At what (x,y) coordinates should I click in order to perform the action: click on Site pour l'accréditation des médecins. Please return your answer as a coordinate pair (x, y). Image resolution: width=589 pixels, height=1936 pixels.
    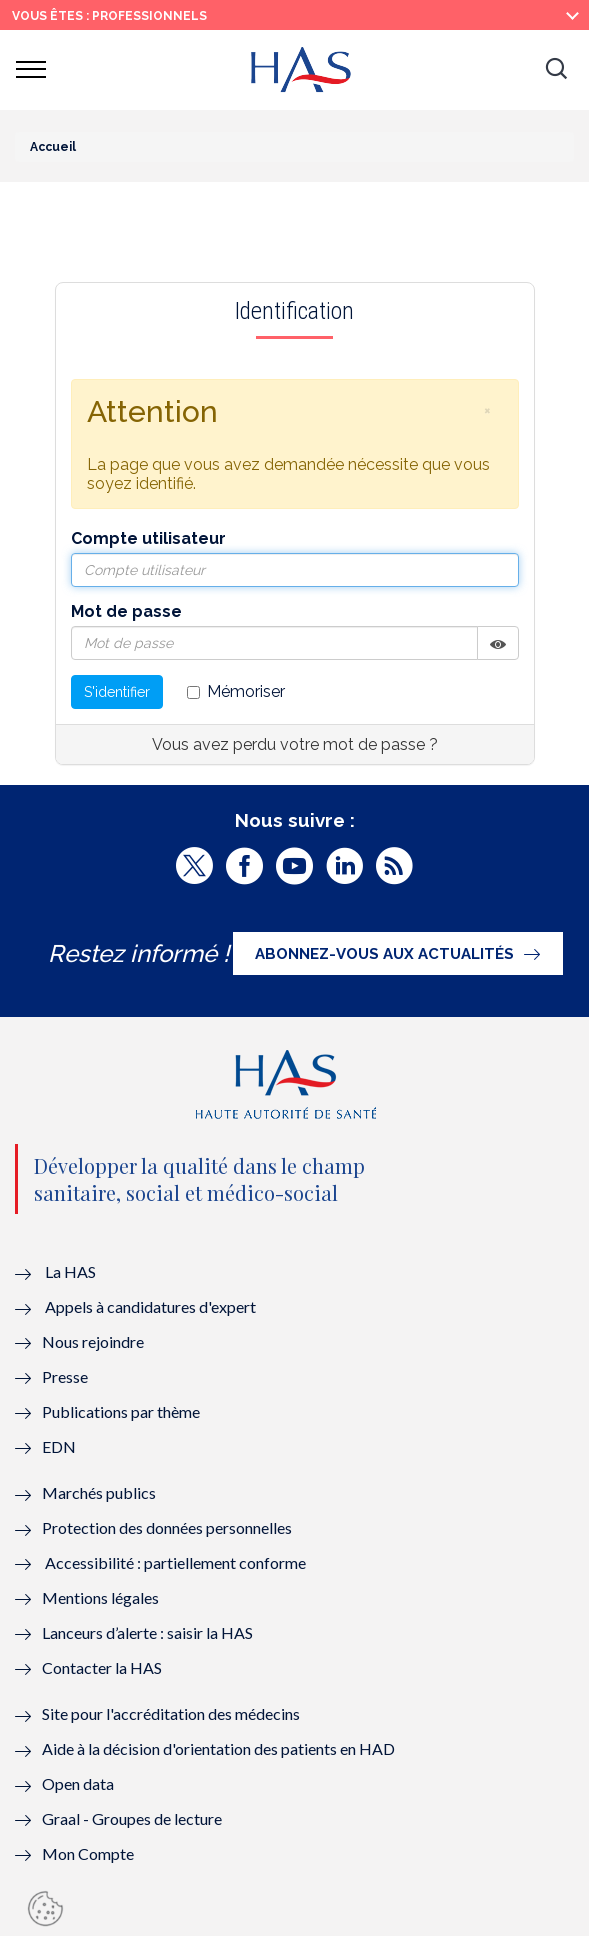
    Looking at the image, I should click on (171, 1713).